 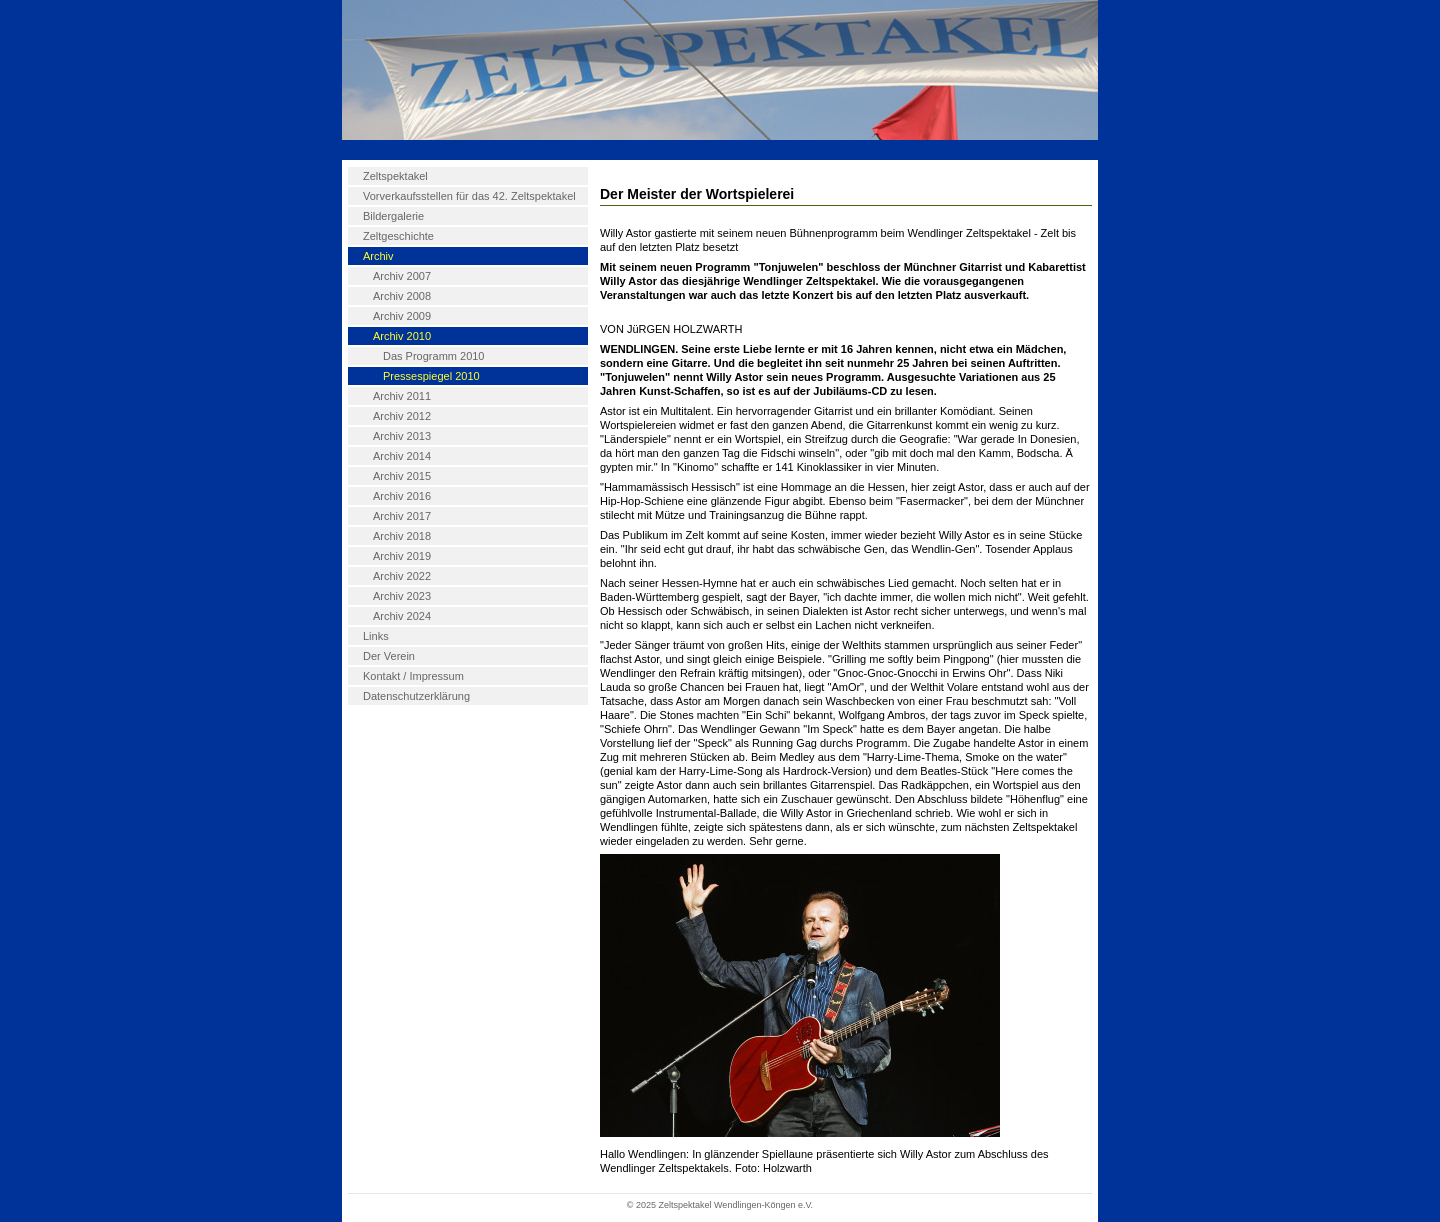 What do you see at coordinates (402, 436) in the screenshot?
I see `Archiv 2013` at bounding box center [402, 436].